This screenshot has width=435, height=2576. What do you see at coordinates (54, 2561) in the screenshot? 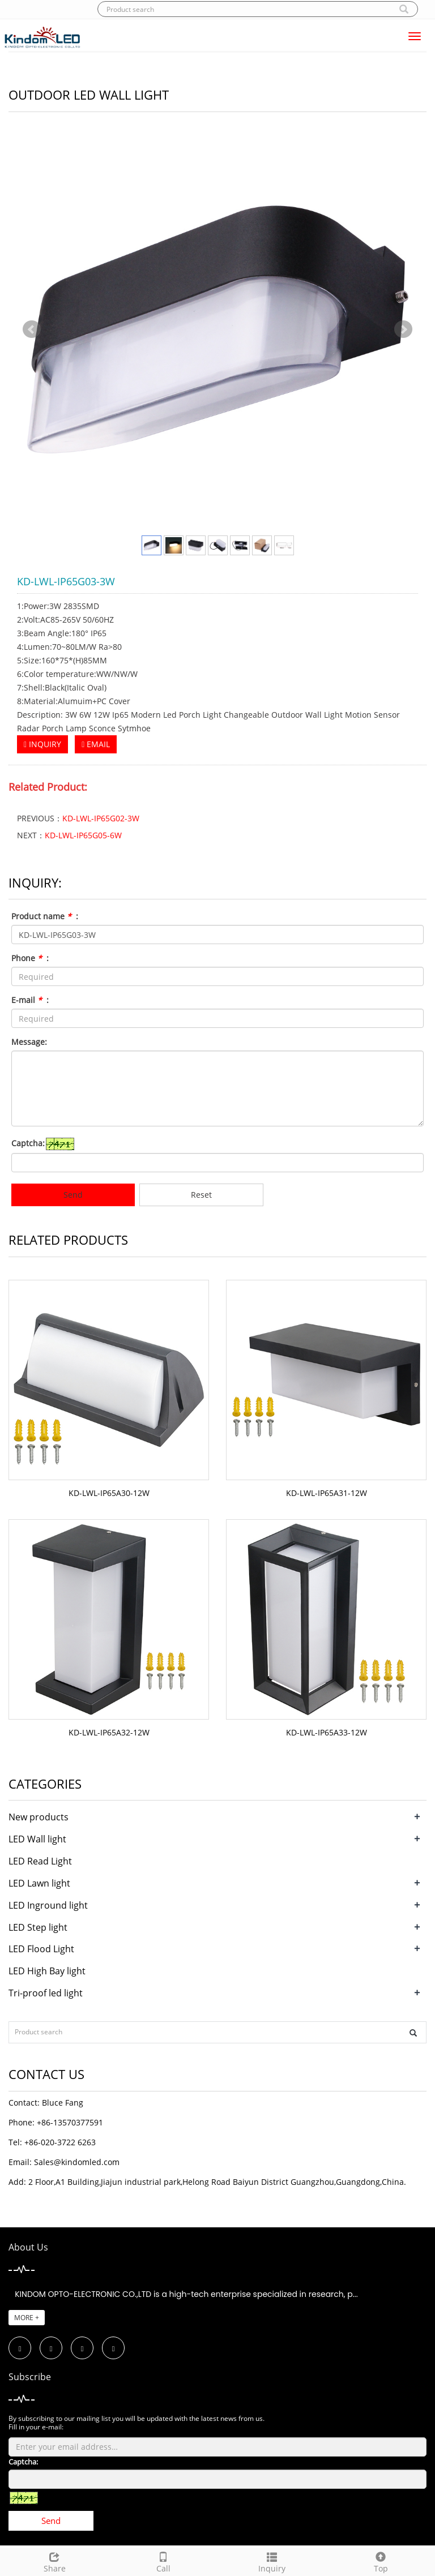
I see `Share` at bounding box center [54, 2561].